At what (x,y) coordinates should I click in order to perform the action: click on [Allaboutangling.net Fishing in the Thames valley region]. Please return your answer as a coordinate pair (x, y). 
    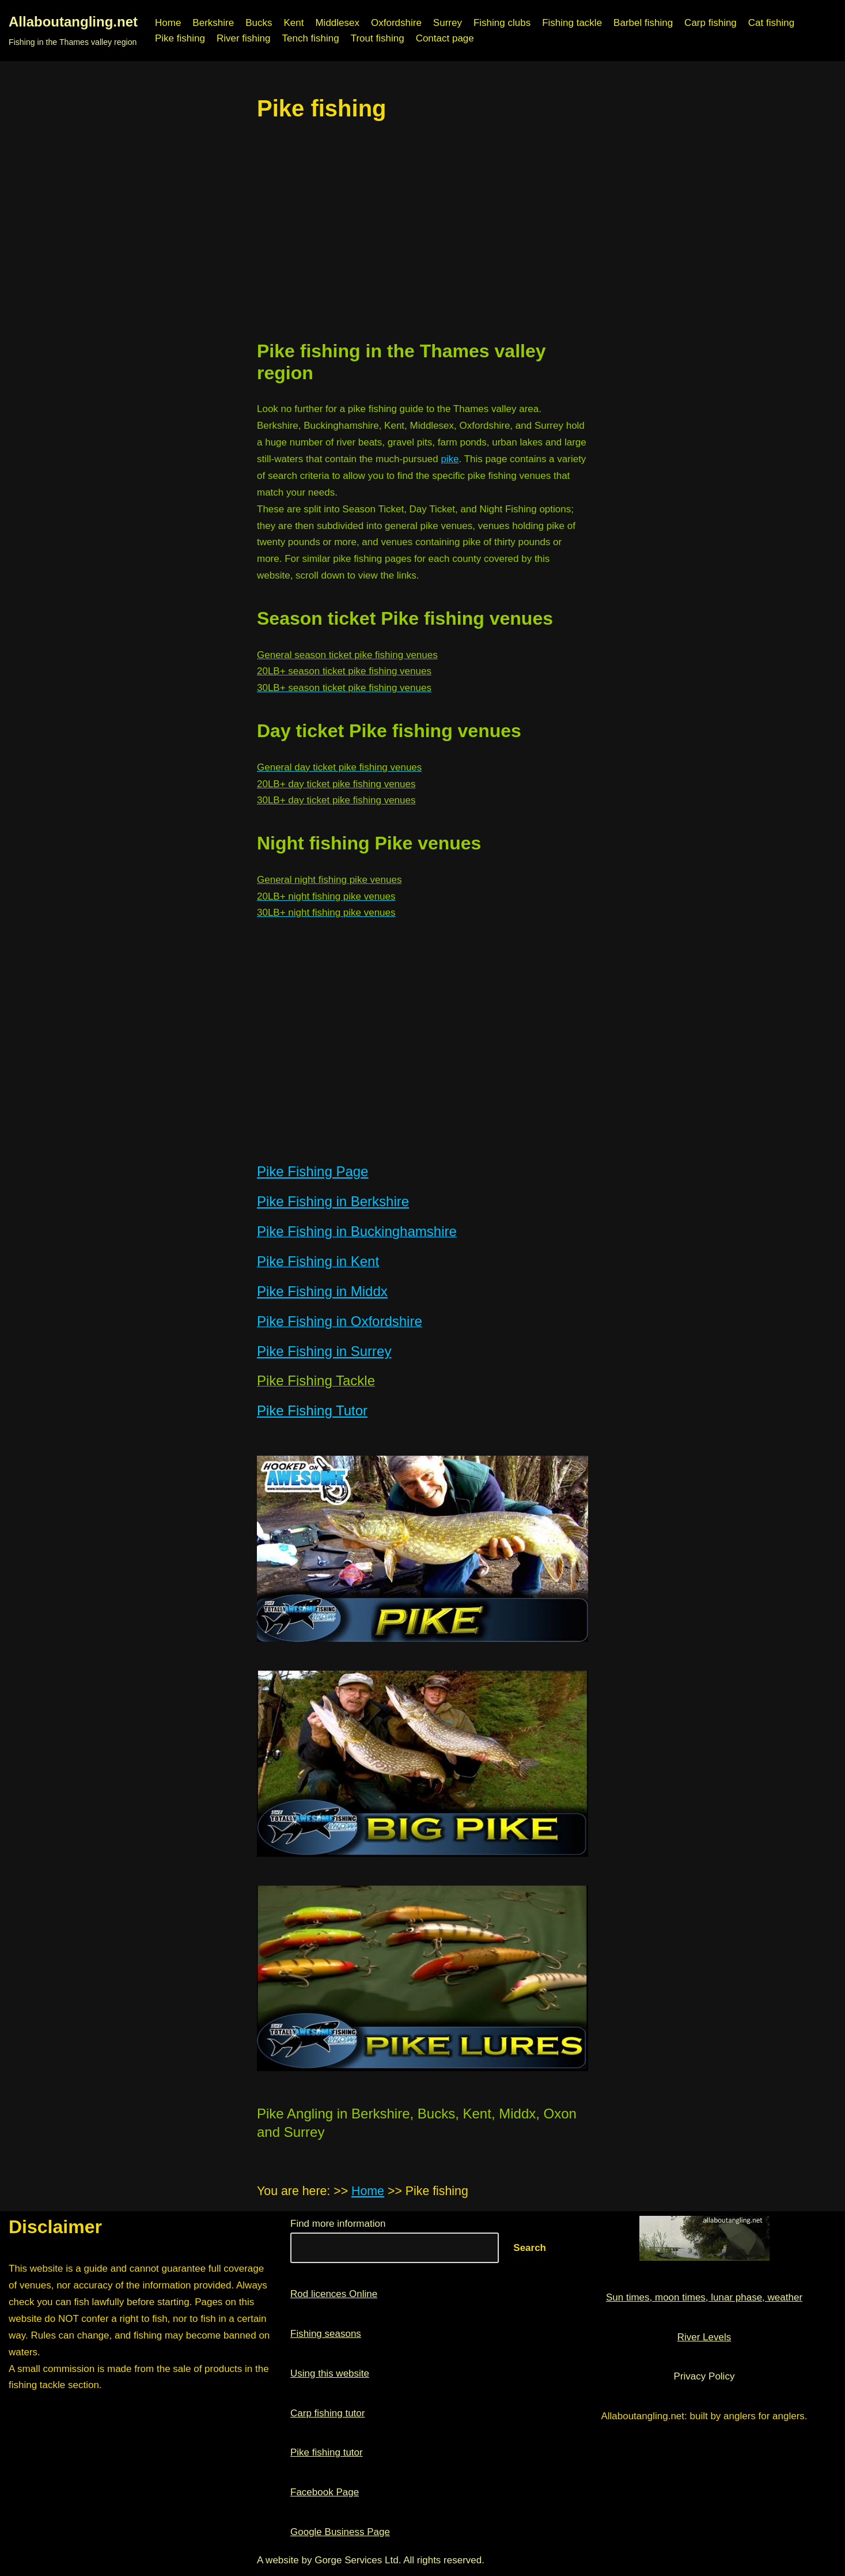
    Looking at the image, I should click on (73, 30).